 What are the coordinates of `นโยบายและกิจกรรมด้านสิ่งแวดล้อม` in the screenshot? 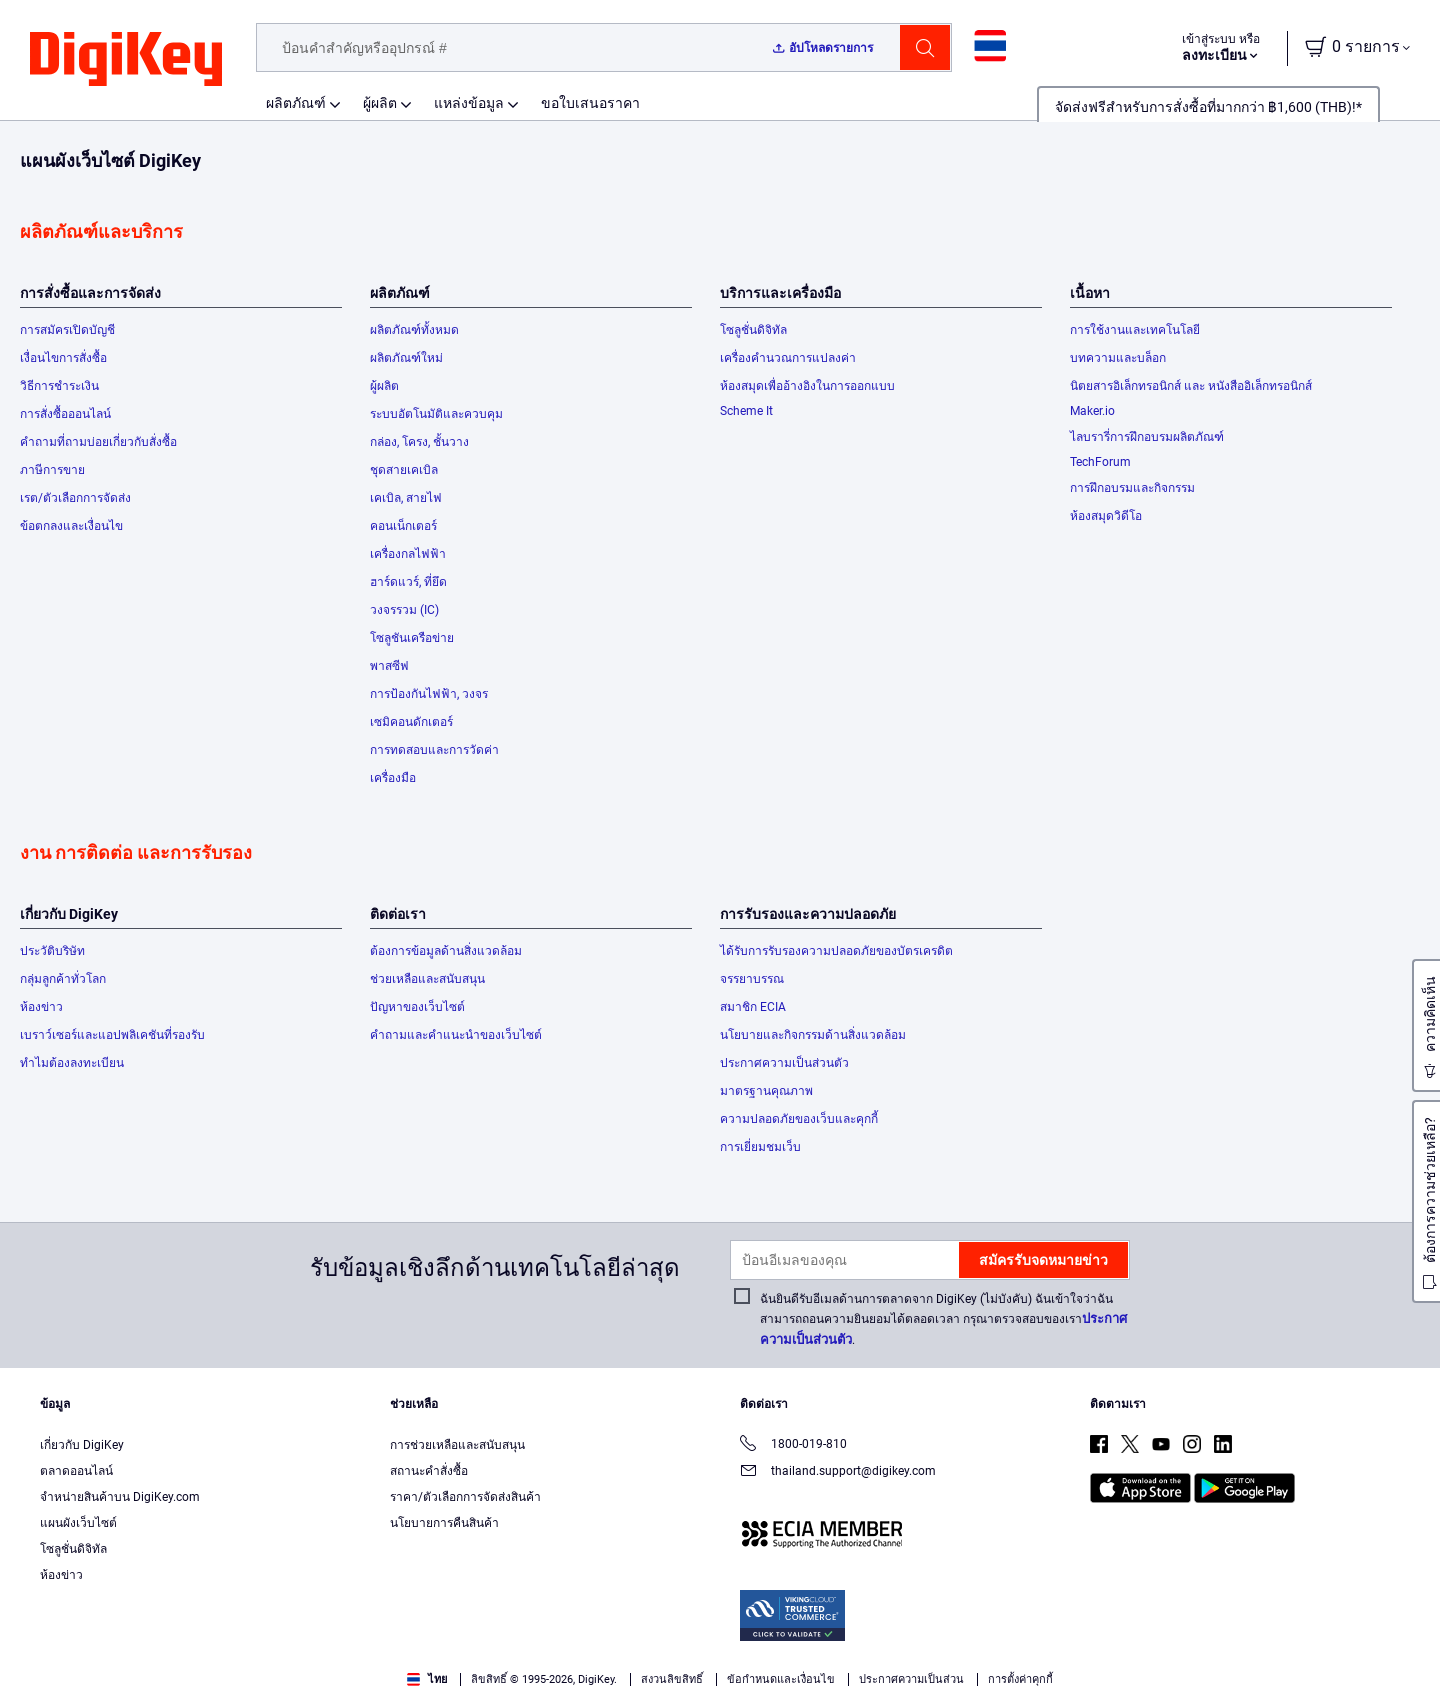 It's located at (813, 1035).